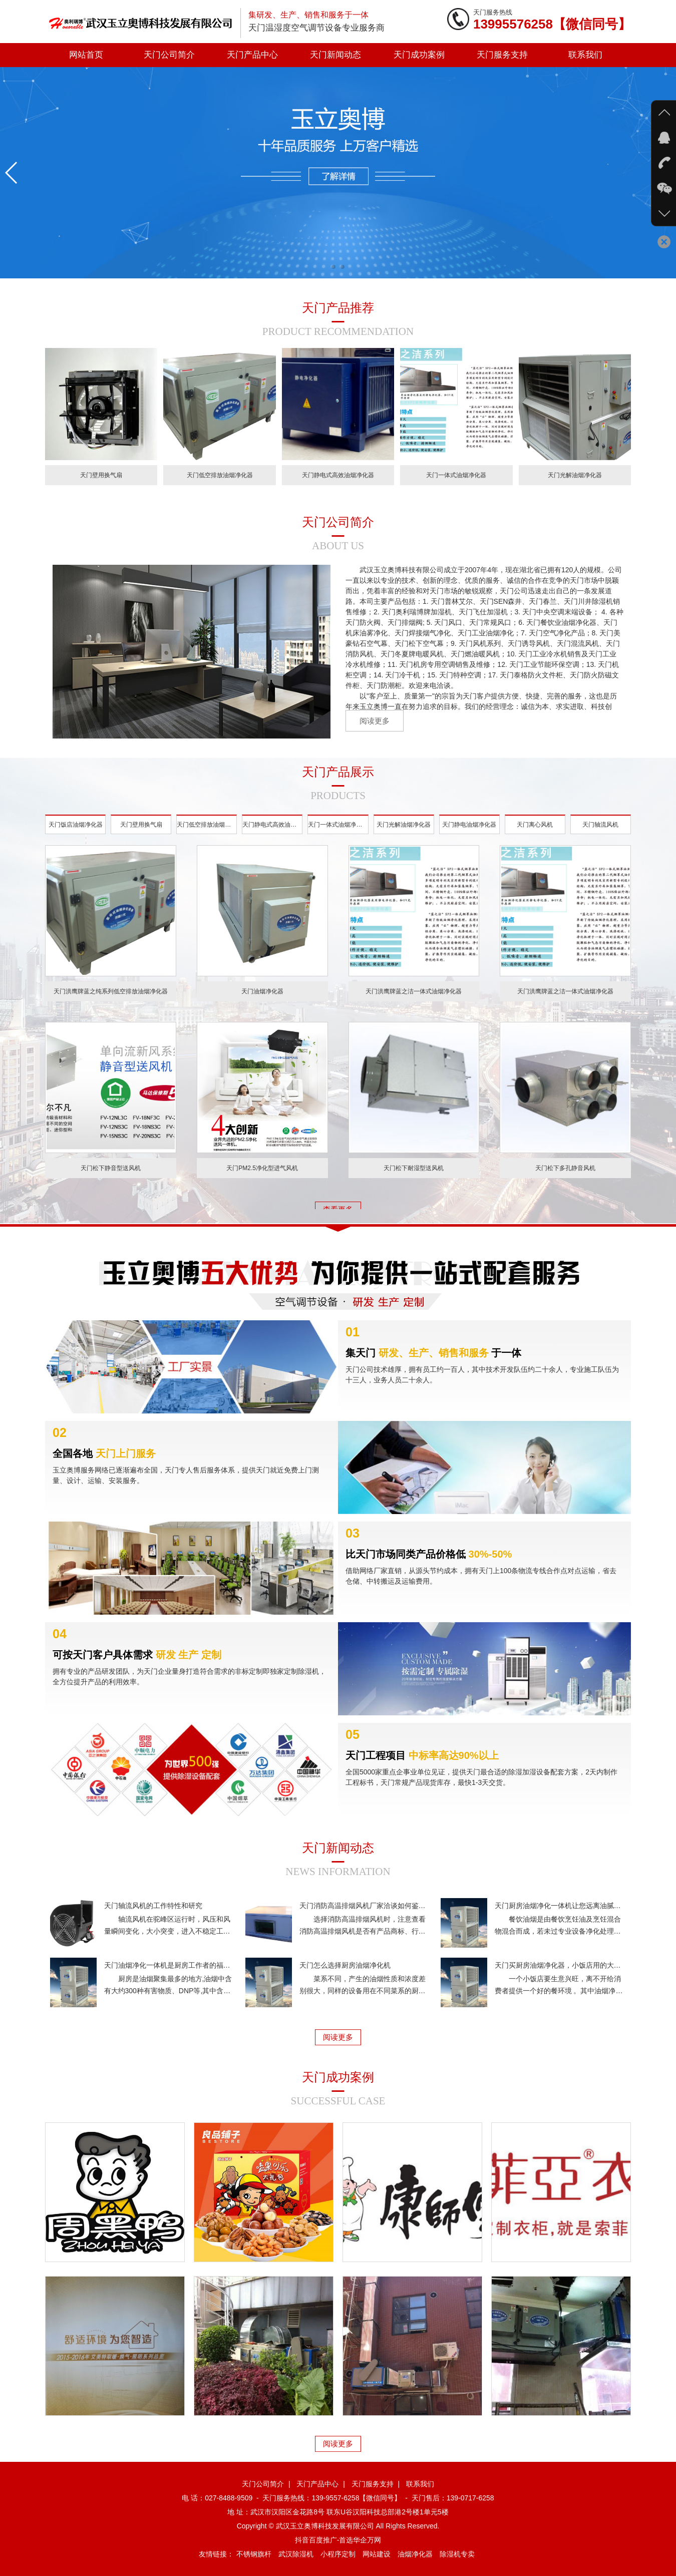  What do you see at coordinates (535, 833) in the screenshot?
I see `天门离心风机` at bounding box center [535, 833].